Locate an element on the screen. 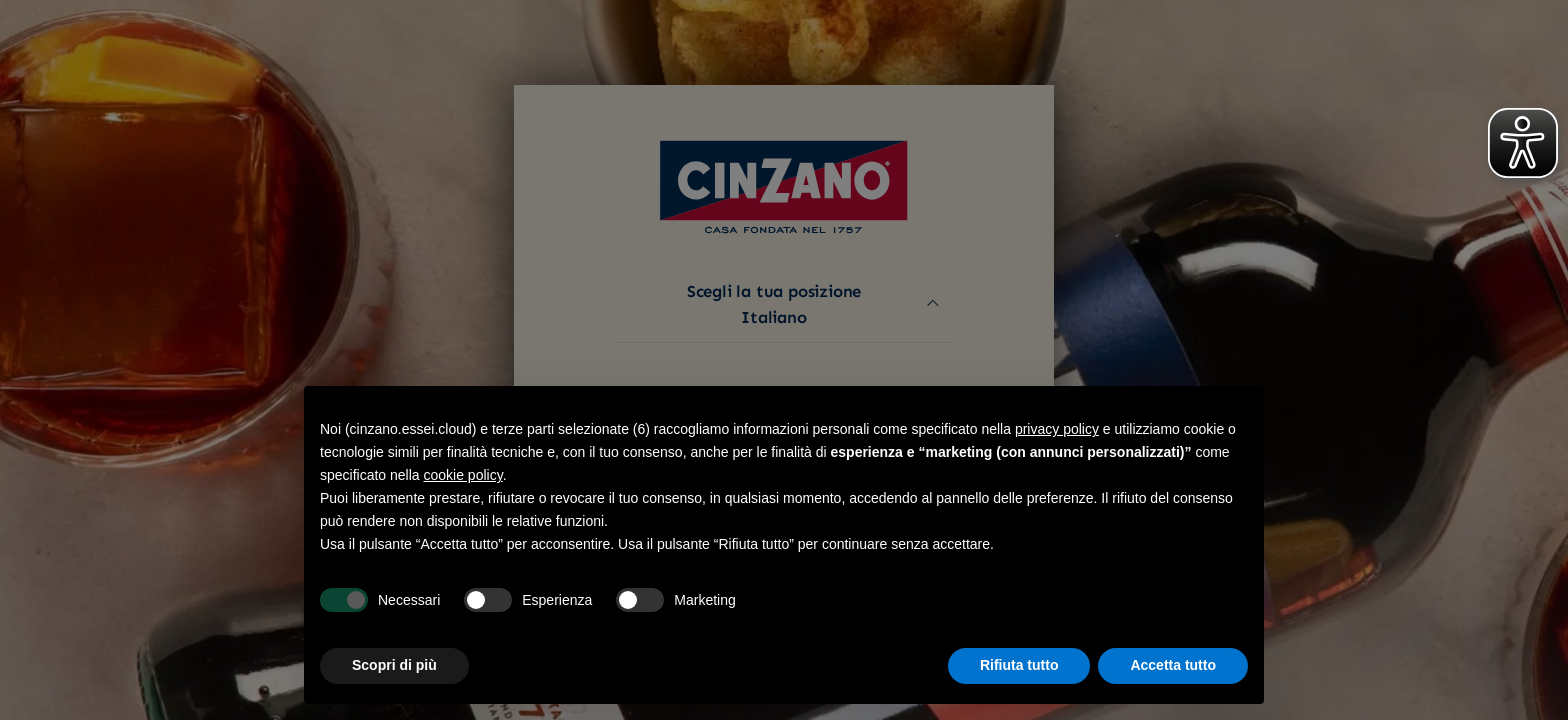  Scopri di più [button] is located at coordinates (394, 665).